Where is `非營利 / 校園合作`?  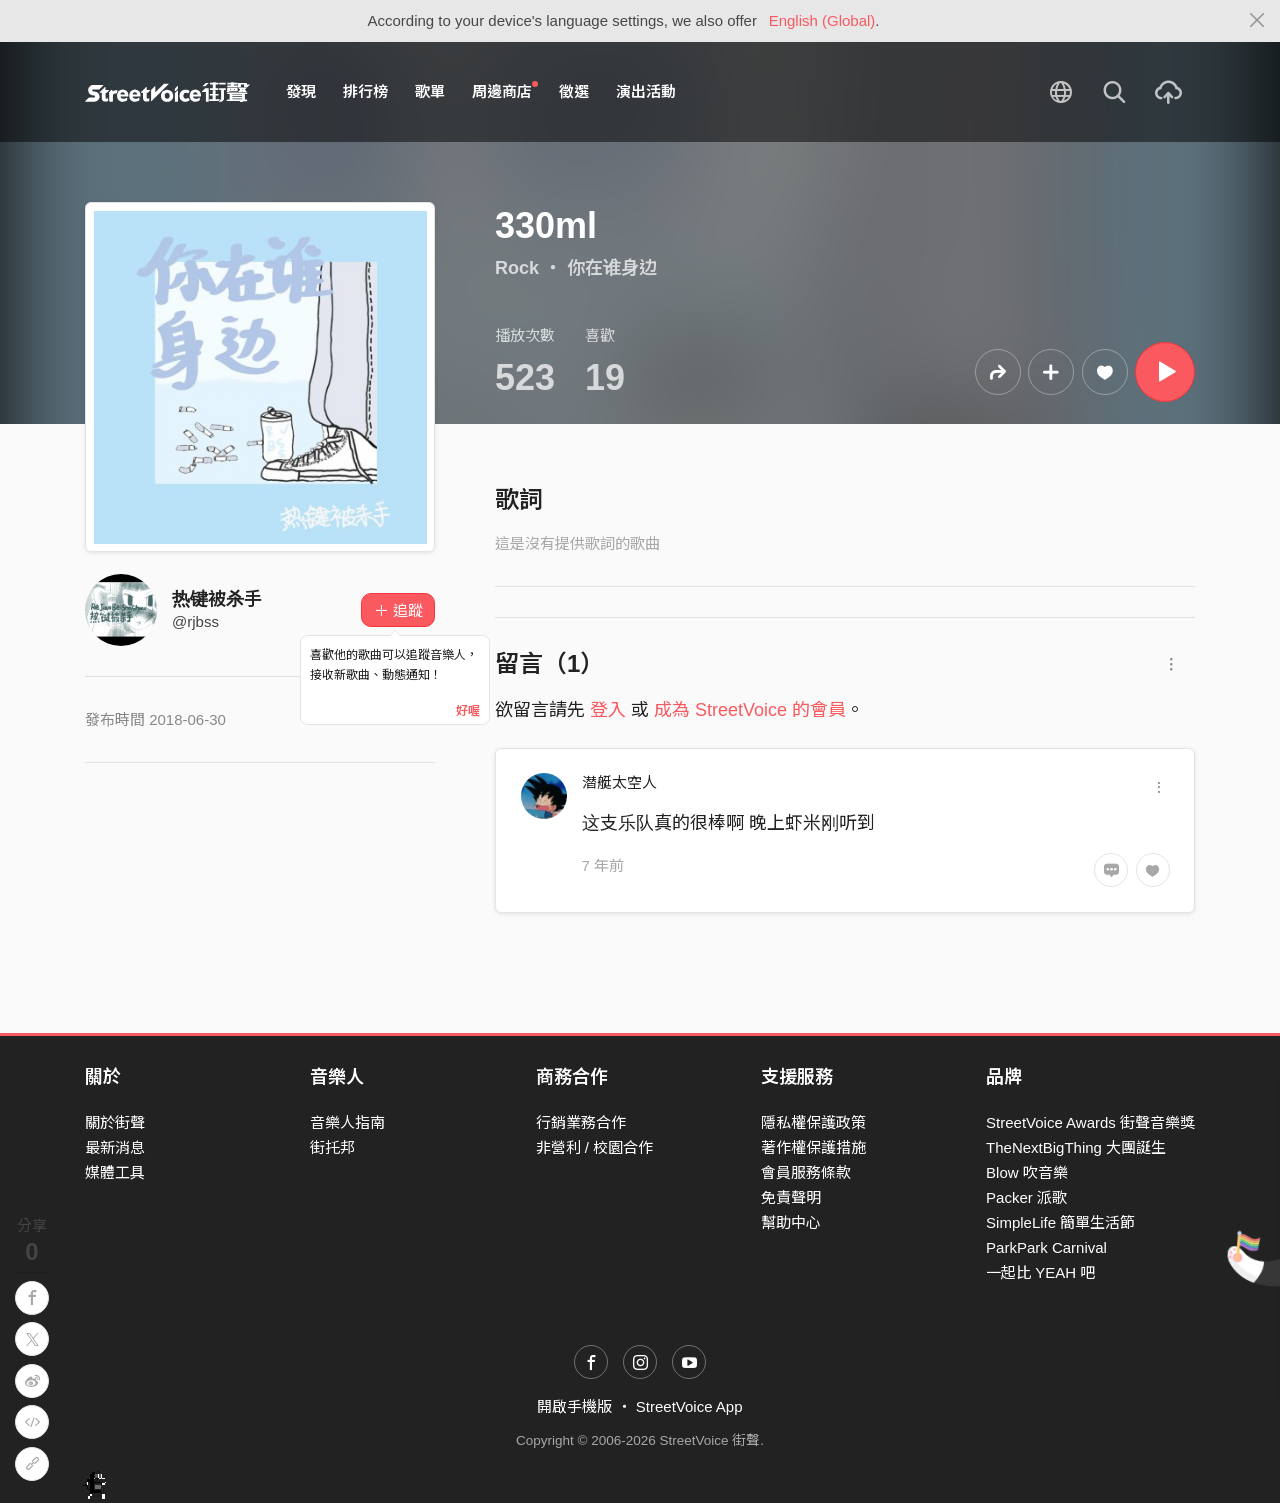
非營利 / 校園合作 is located at coordinates (595, 1147).